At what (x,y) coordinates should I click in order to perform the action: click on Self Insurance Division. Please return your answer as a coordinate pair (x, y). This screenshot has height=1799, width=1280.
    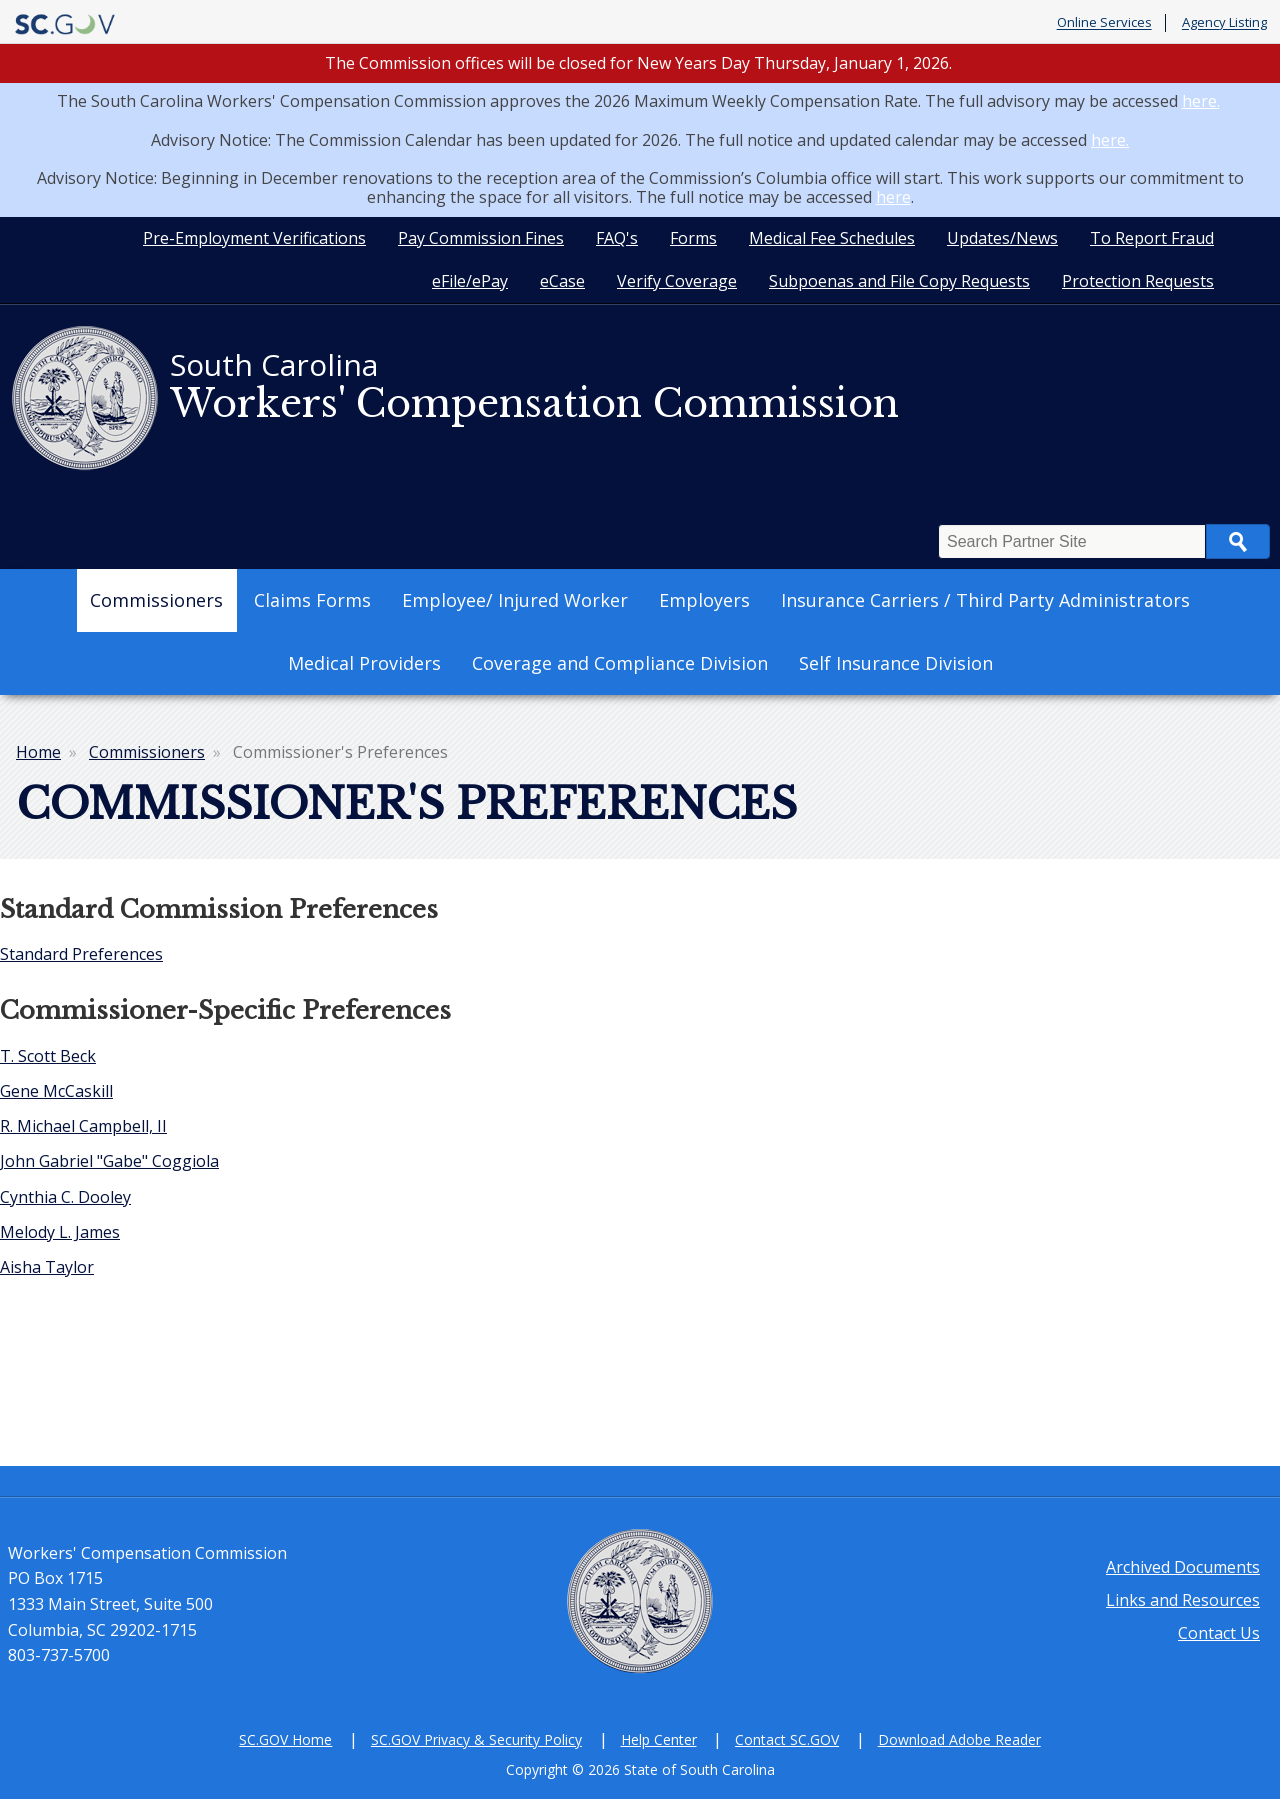
    Looking at the image, I should click on (896, 663).